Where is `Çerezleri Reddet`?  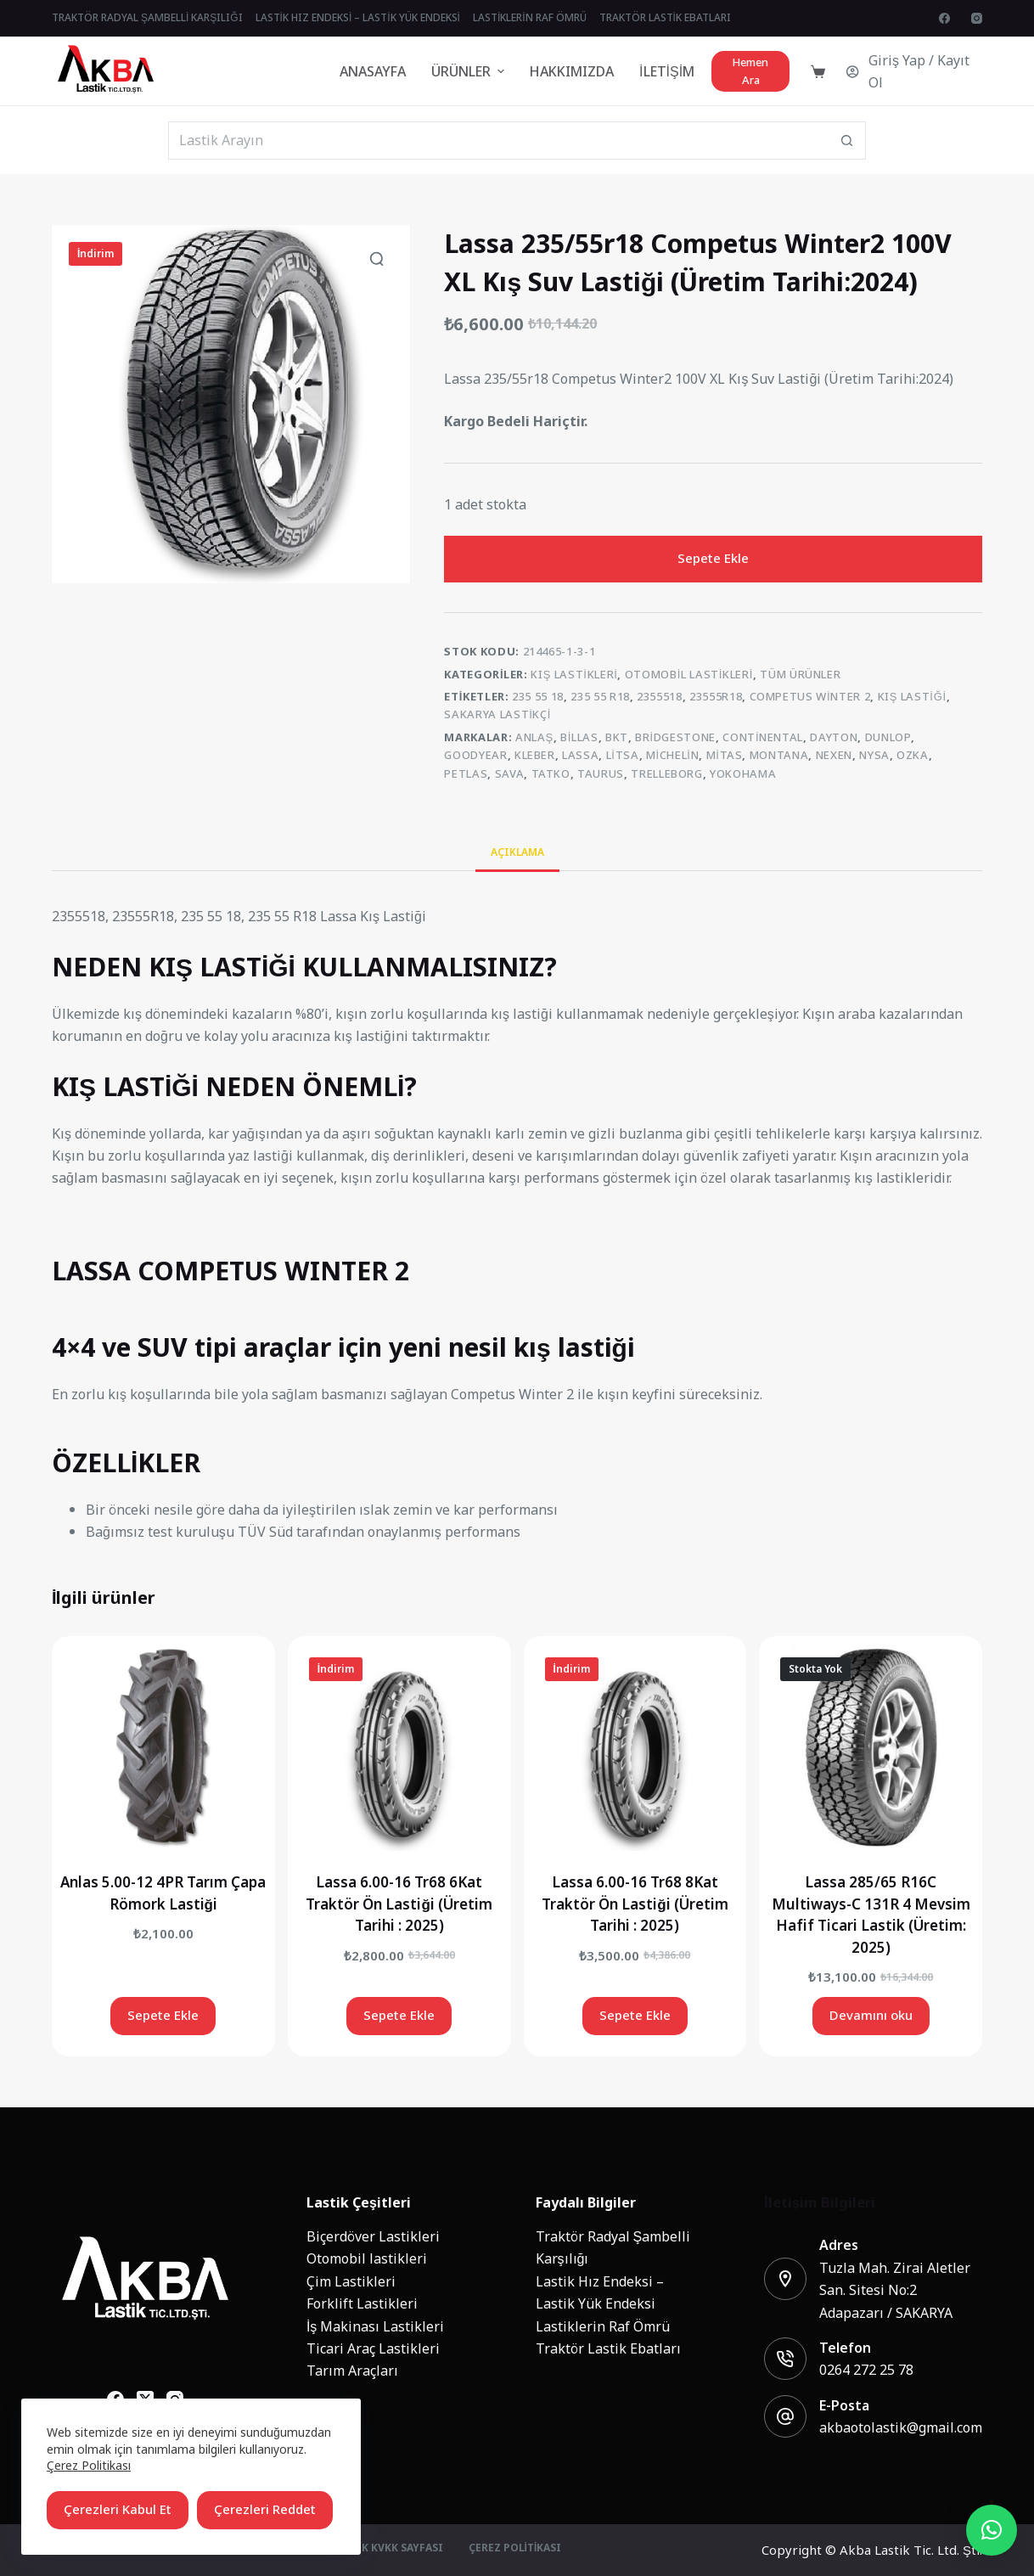
Çerezleri Reddet is located at coordinates (265, 2509).